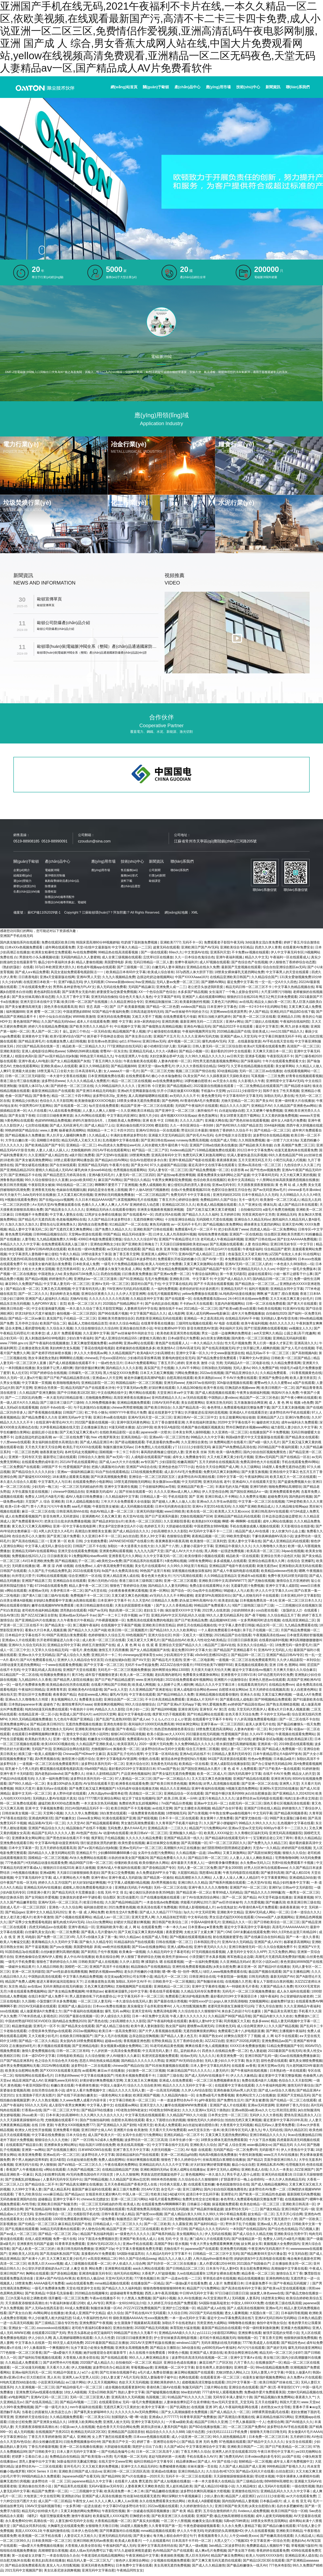  What do you see at coordinates (62, 2088) in the screenshot?
I see `粉嫩白浆在线看` at bounding box center [62, 2088].